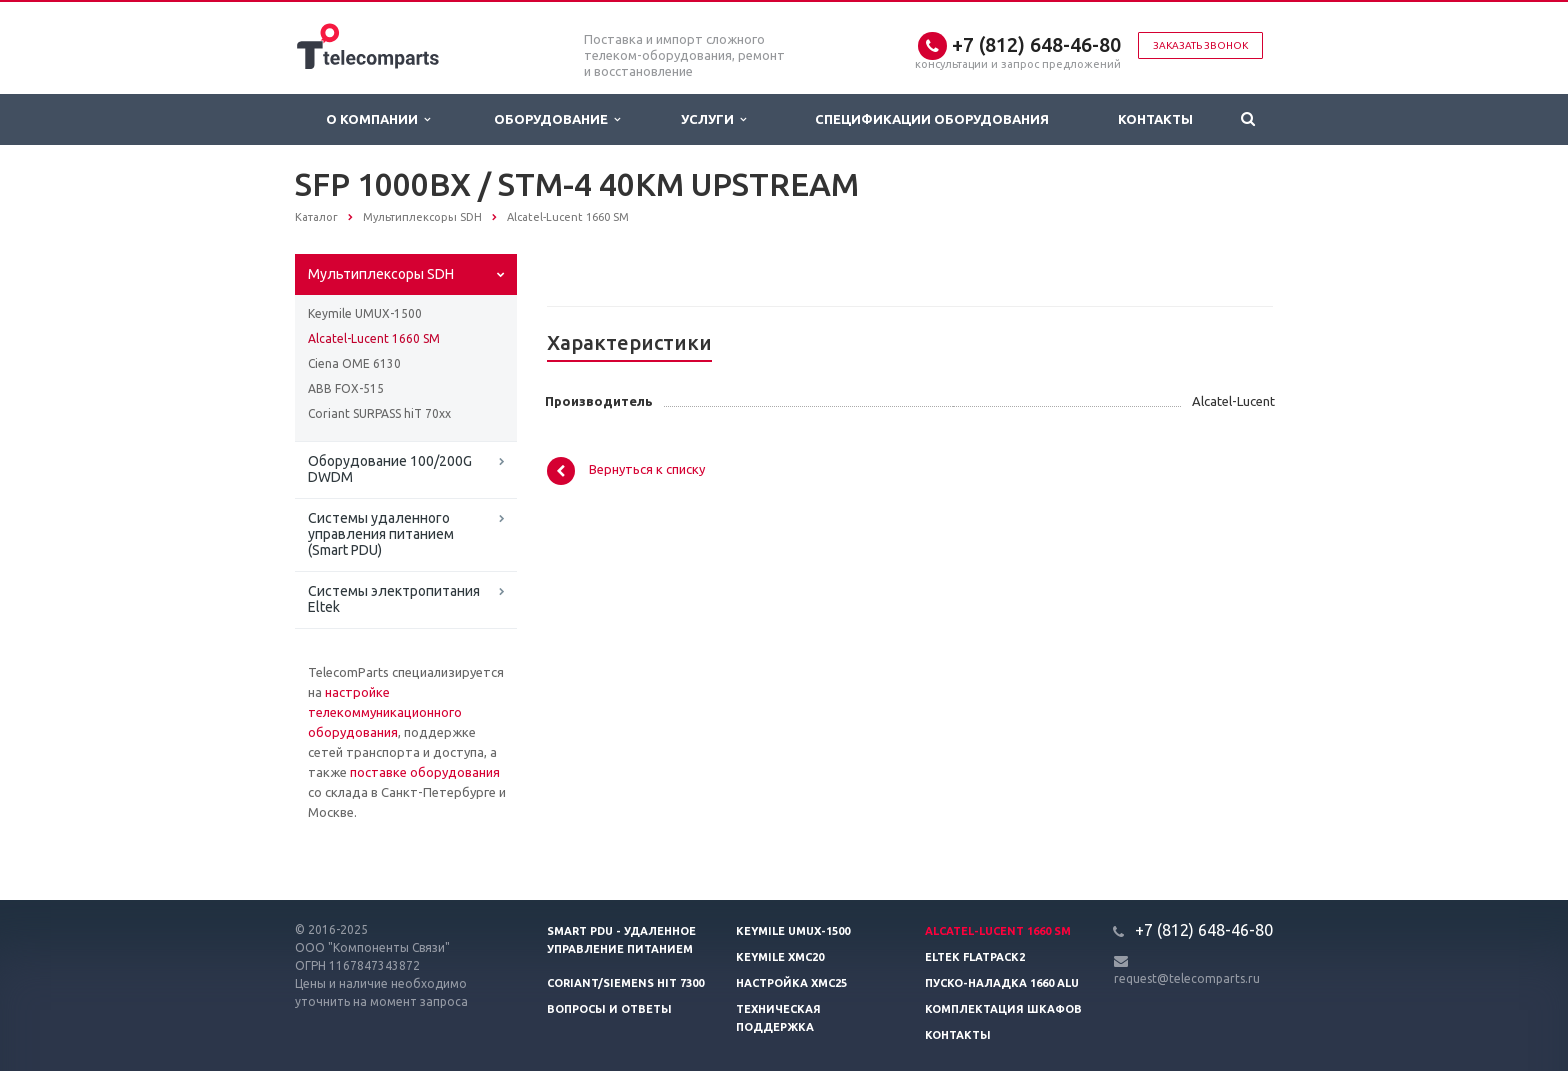 This screenshot has width=1568, height=1071. What do you see at coordinates (975, 957) in the screenshot?
I see `Eltek Flatpack2` at bounding box center [975, 957].